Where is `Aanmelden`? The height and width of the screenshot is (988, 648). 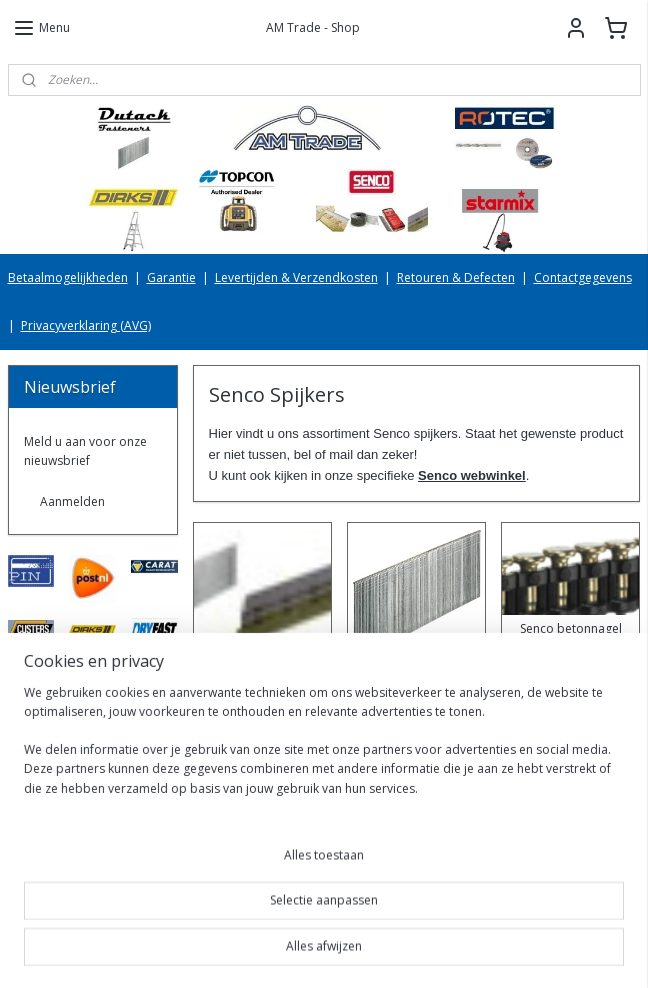
Aanmelden is located at coordinates (72, 501).